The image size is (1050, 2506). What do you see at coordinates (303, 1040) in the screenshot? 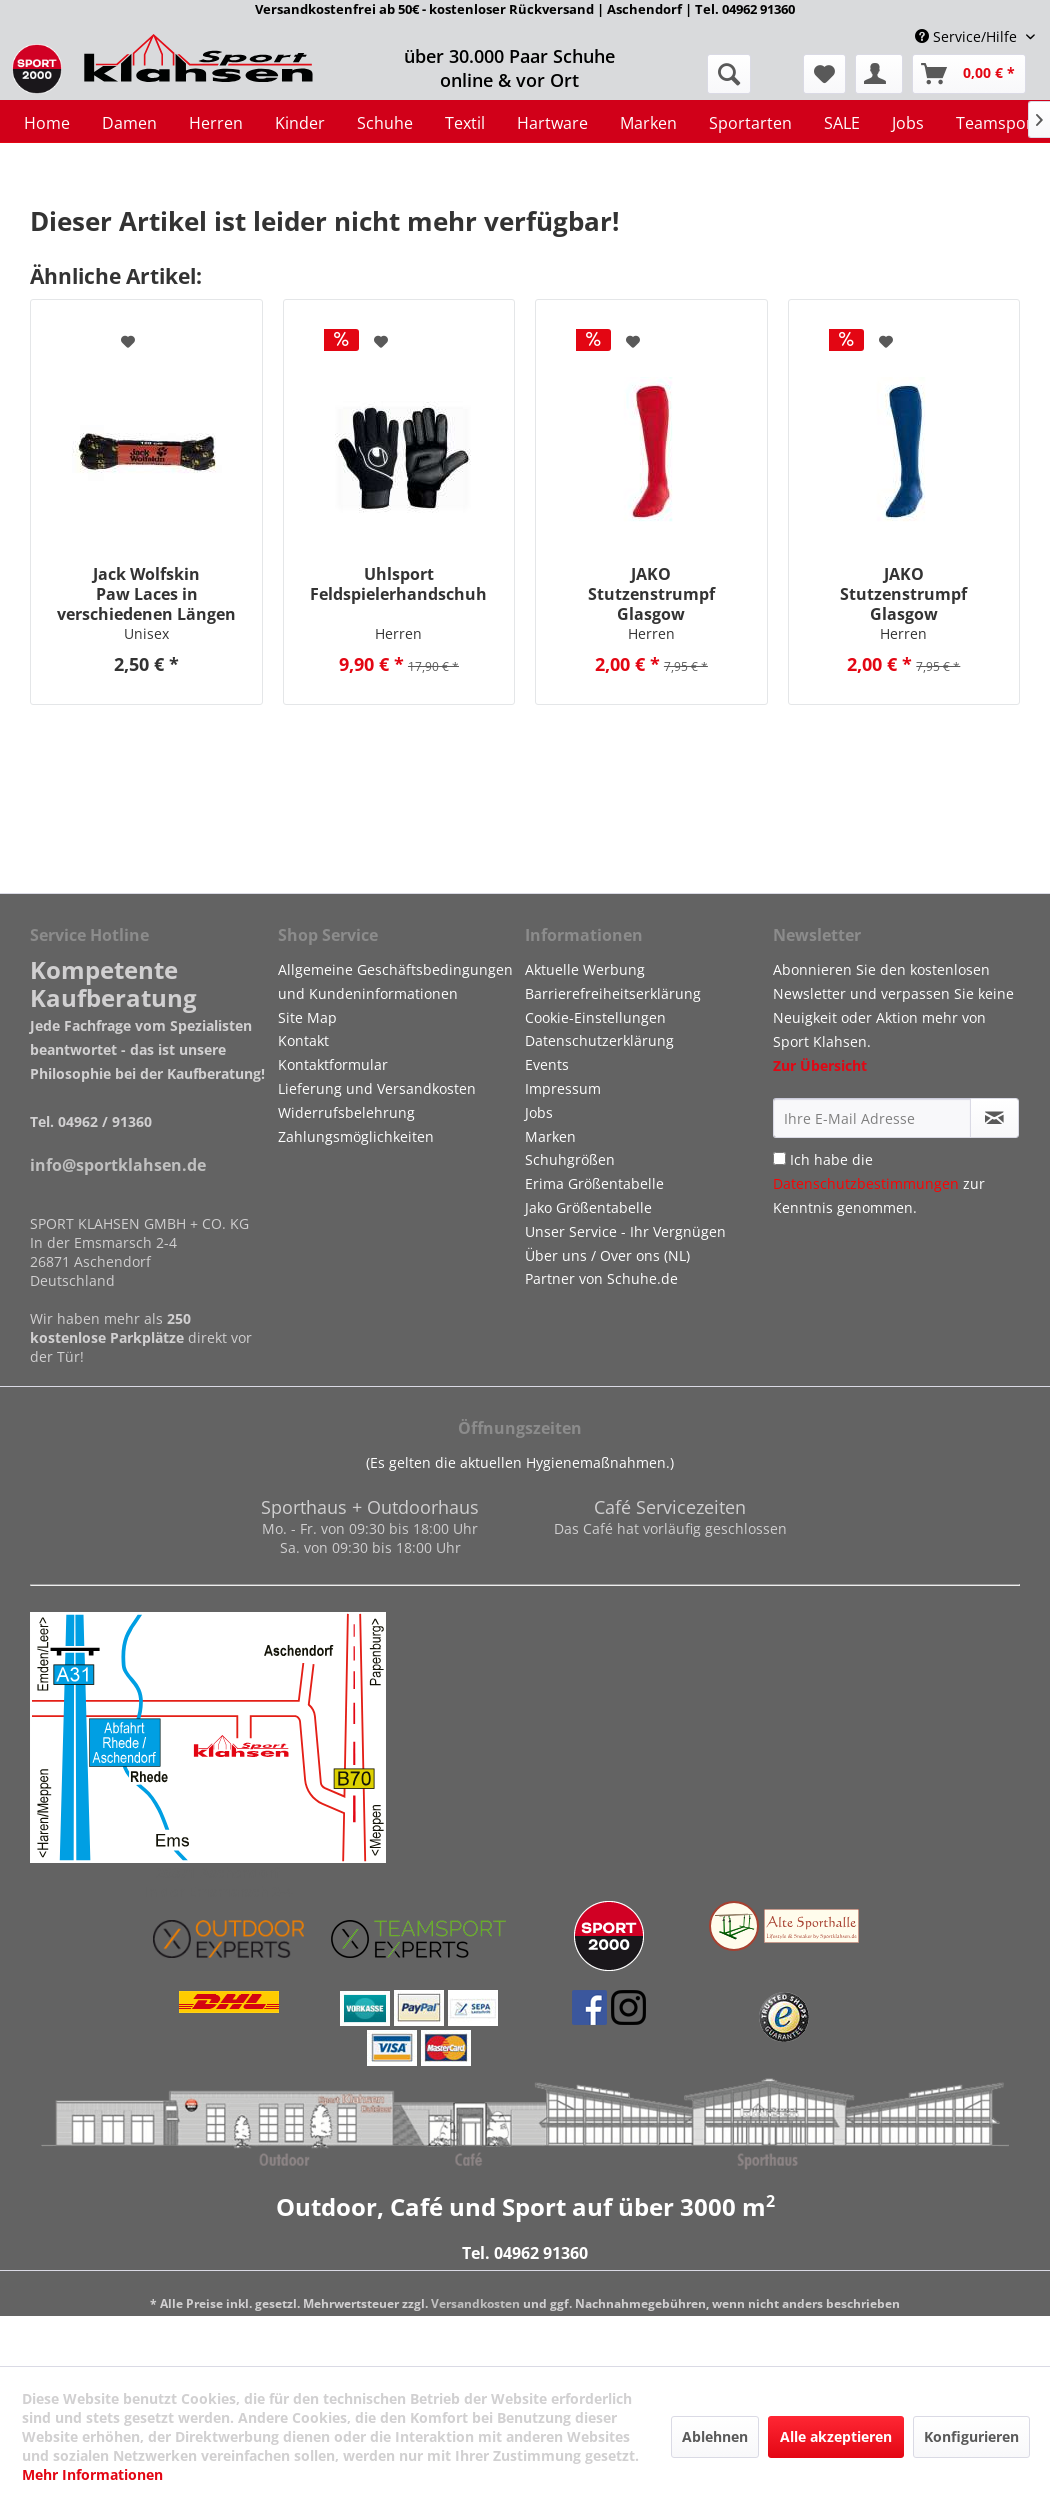
I see `Kontakt` at bounding box center [303, 1040].